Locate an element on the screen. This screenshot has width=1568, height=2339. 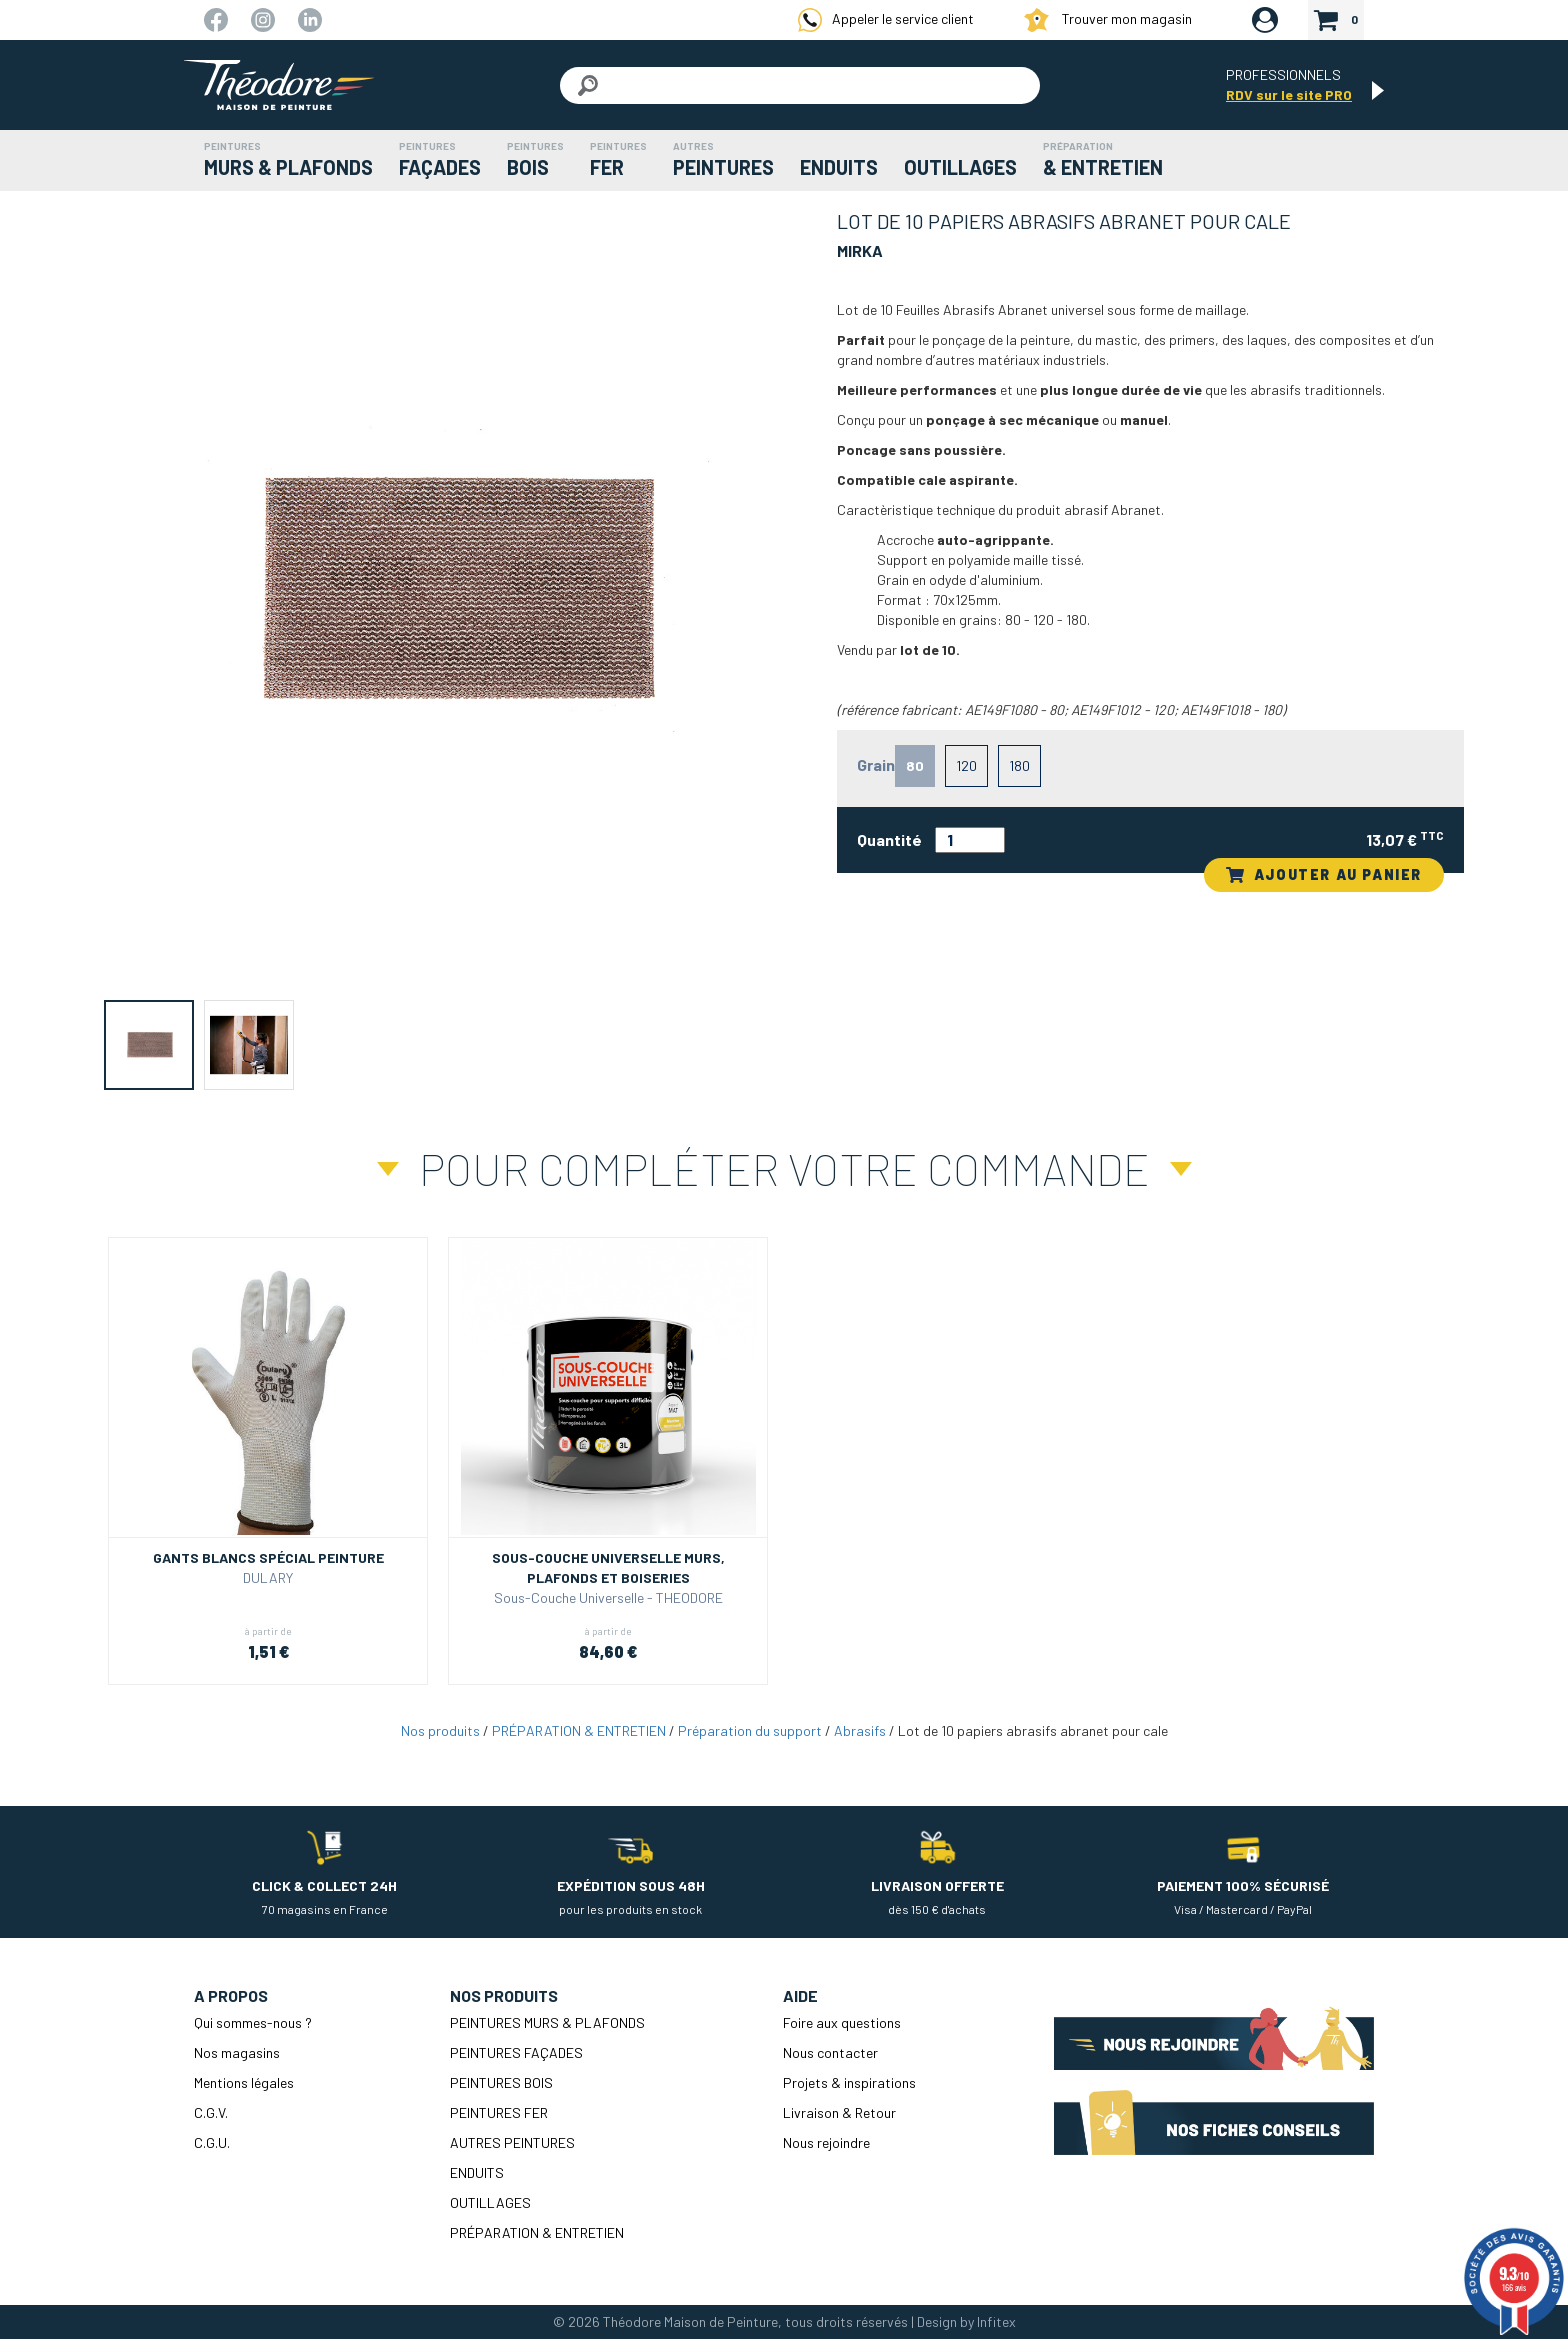
Appeler le service client is located at coordinates (886, 20).